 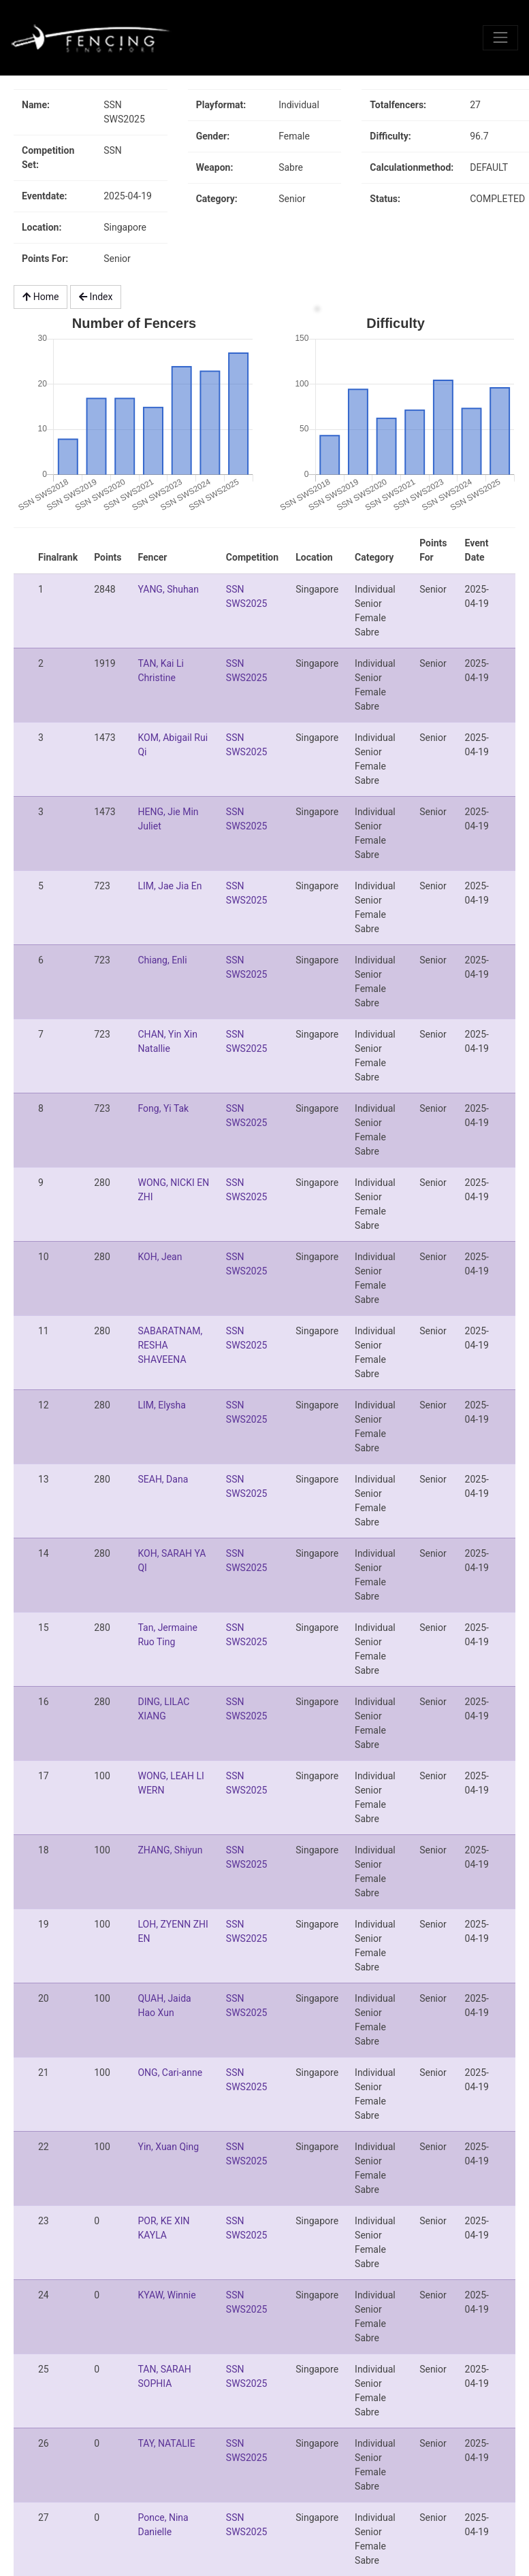 I want to click on KYAW, Winnie, so click(x=166, y=2295).